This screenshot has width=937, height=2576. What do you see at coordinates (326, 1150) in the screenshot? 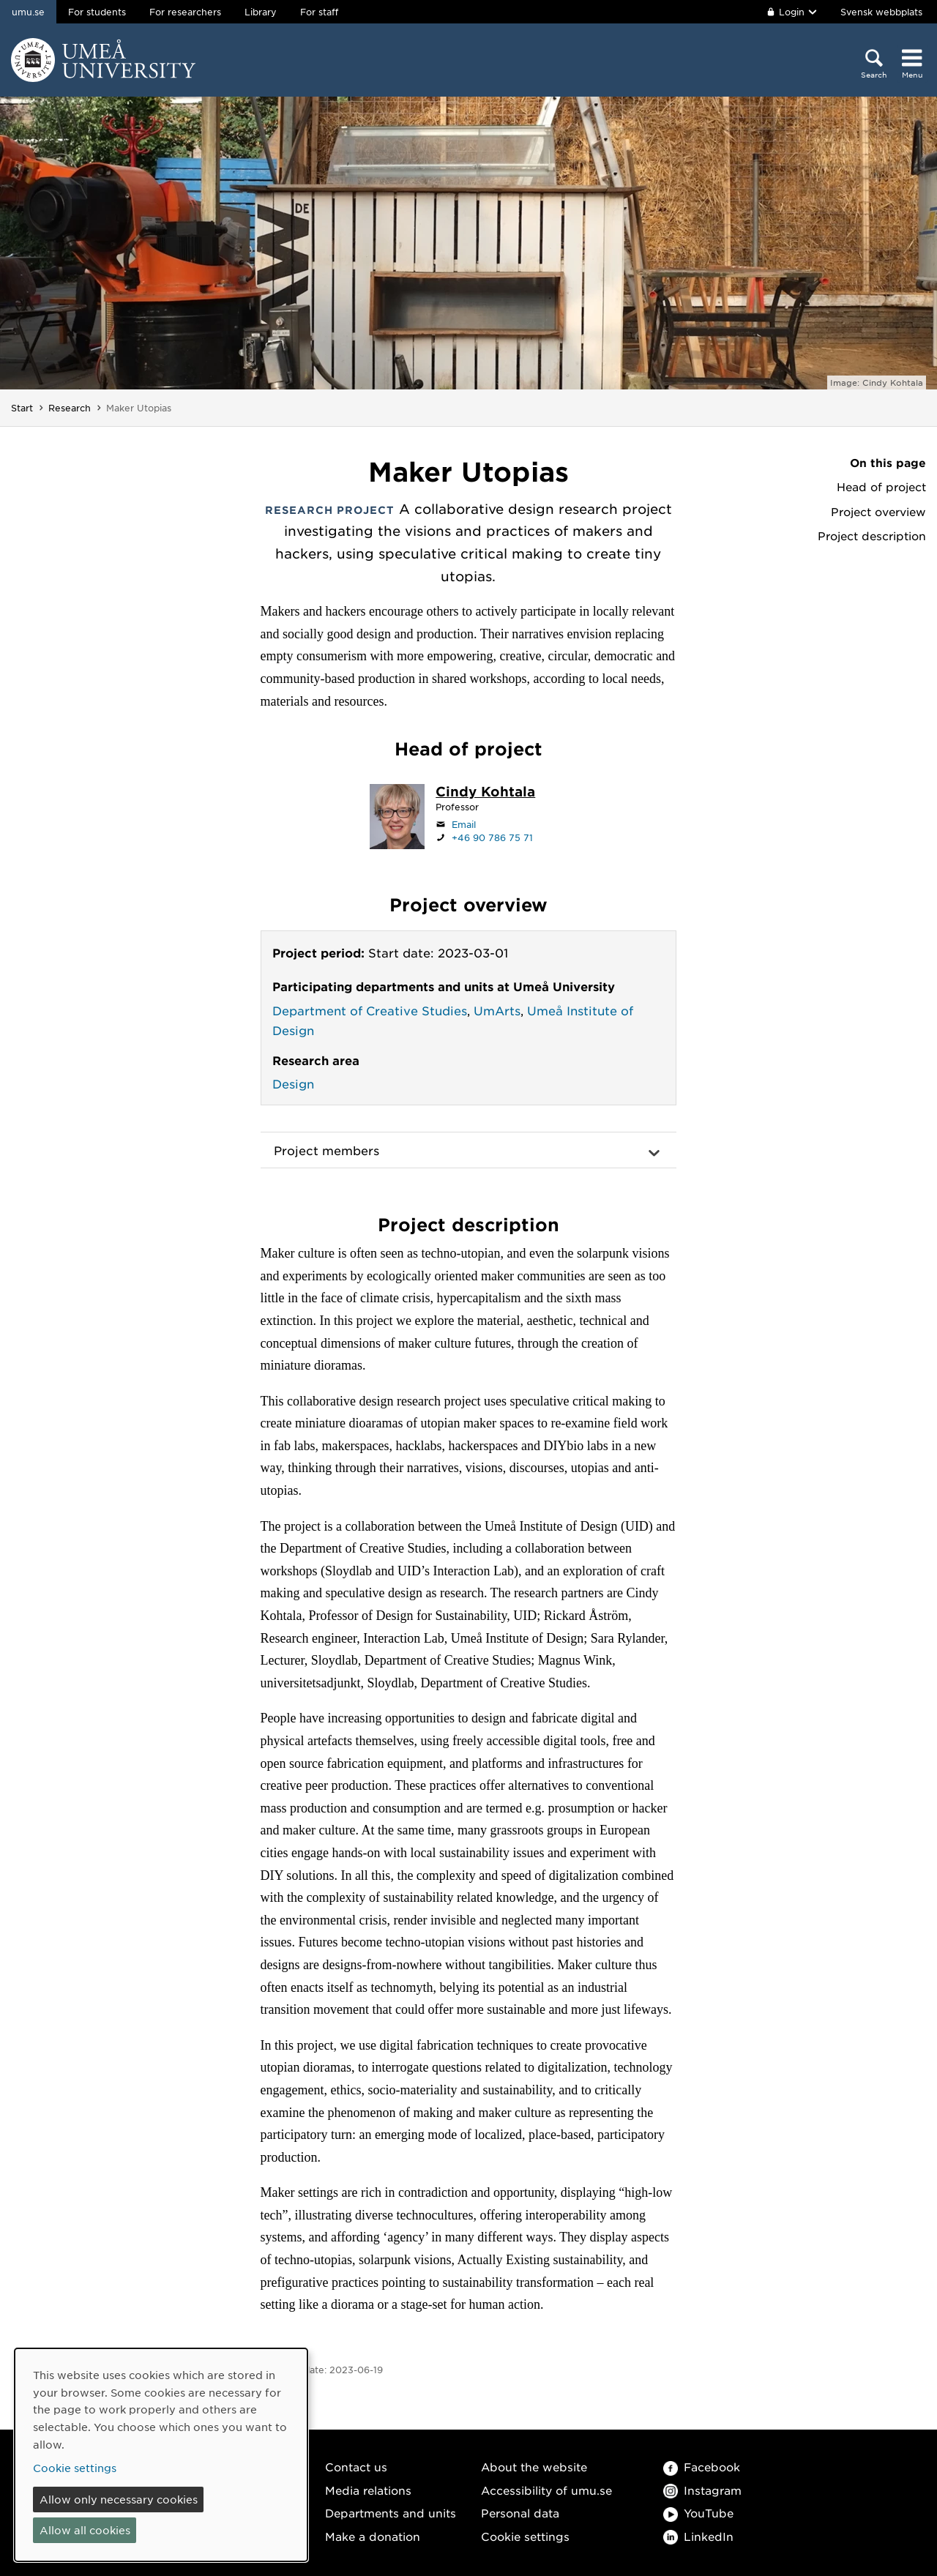
I see `Project members [button]` at bounding box center [326, 1150].